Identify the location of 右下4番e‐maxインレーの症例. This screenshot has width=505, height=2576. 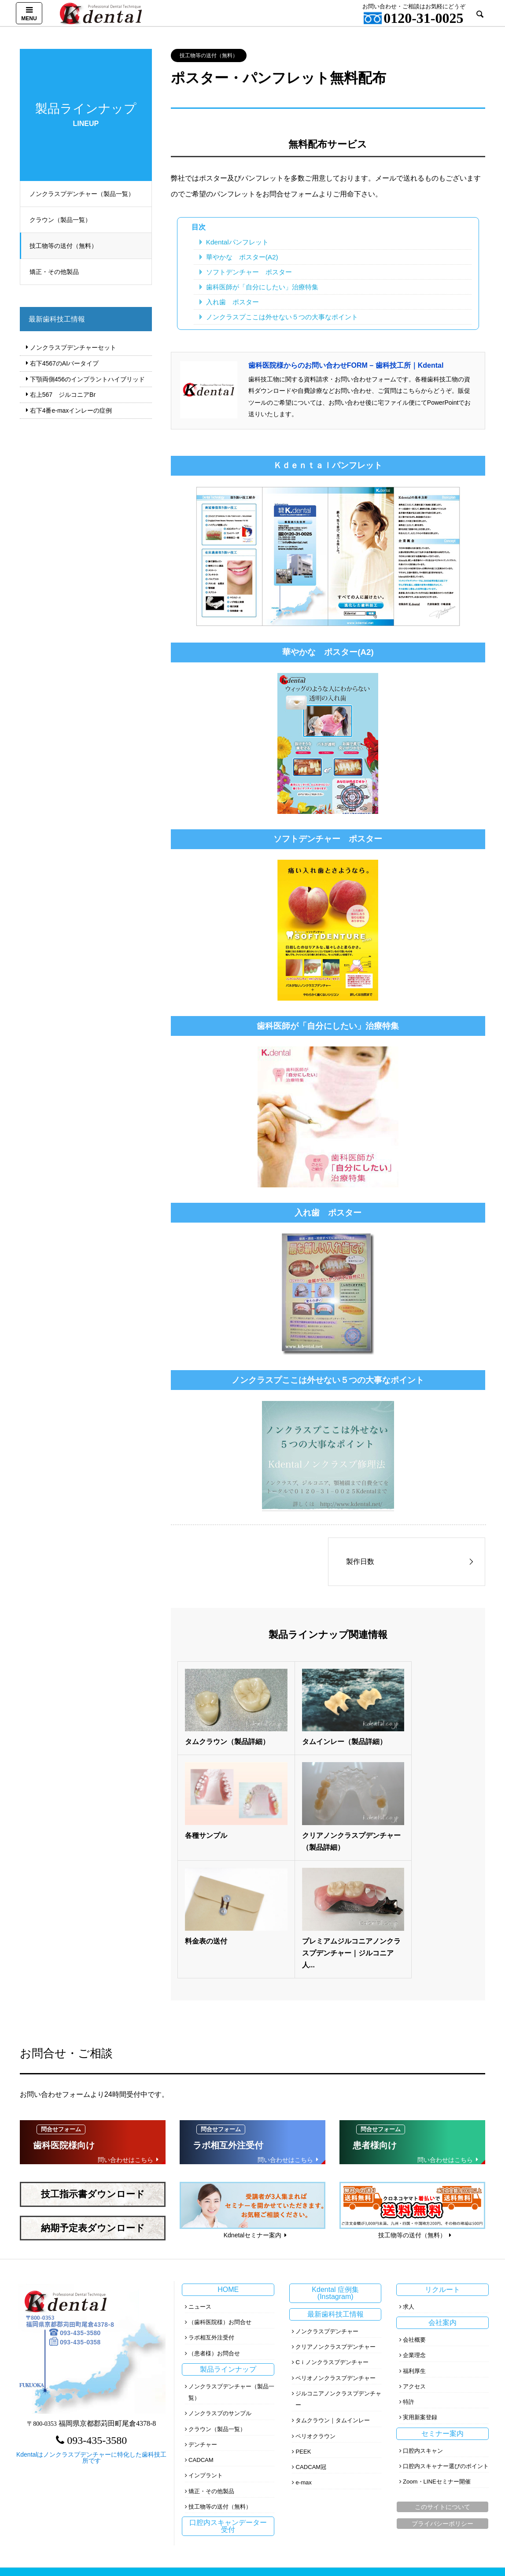
(71, 410).